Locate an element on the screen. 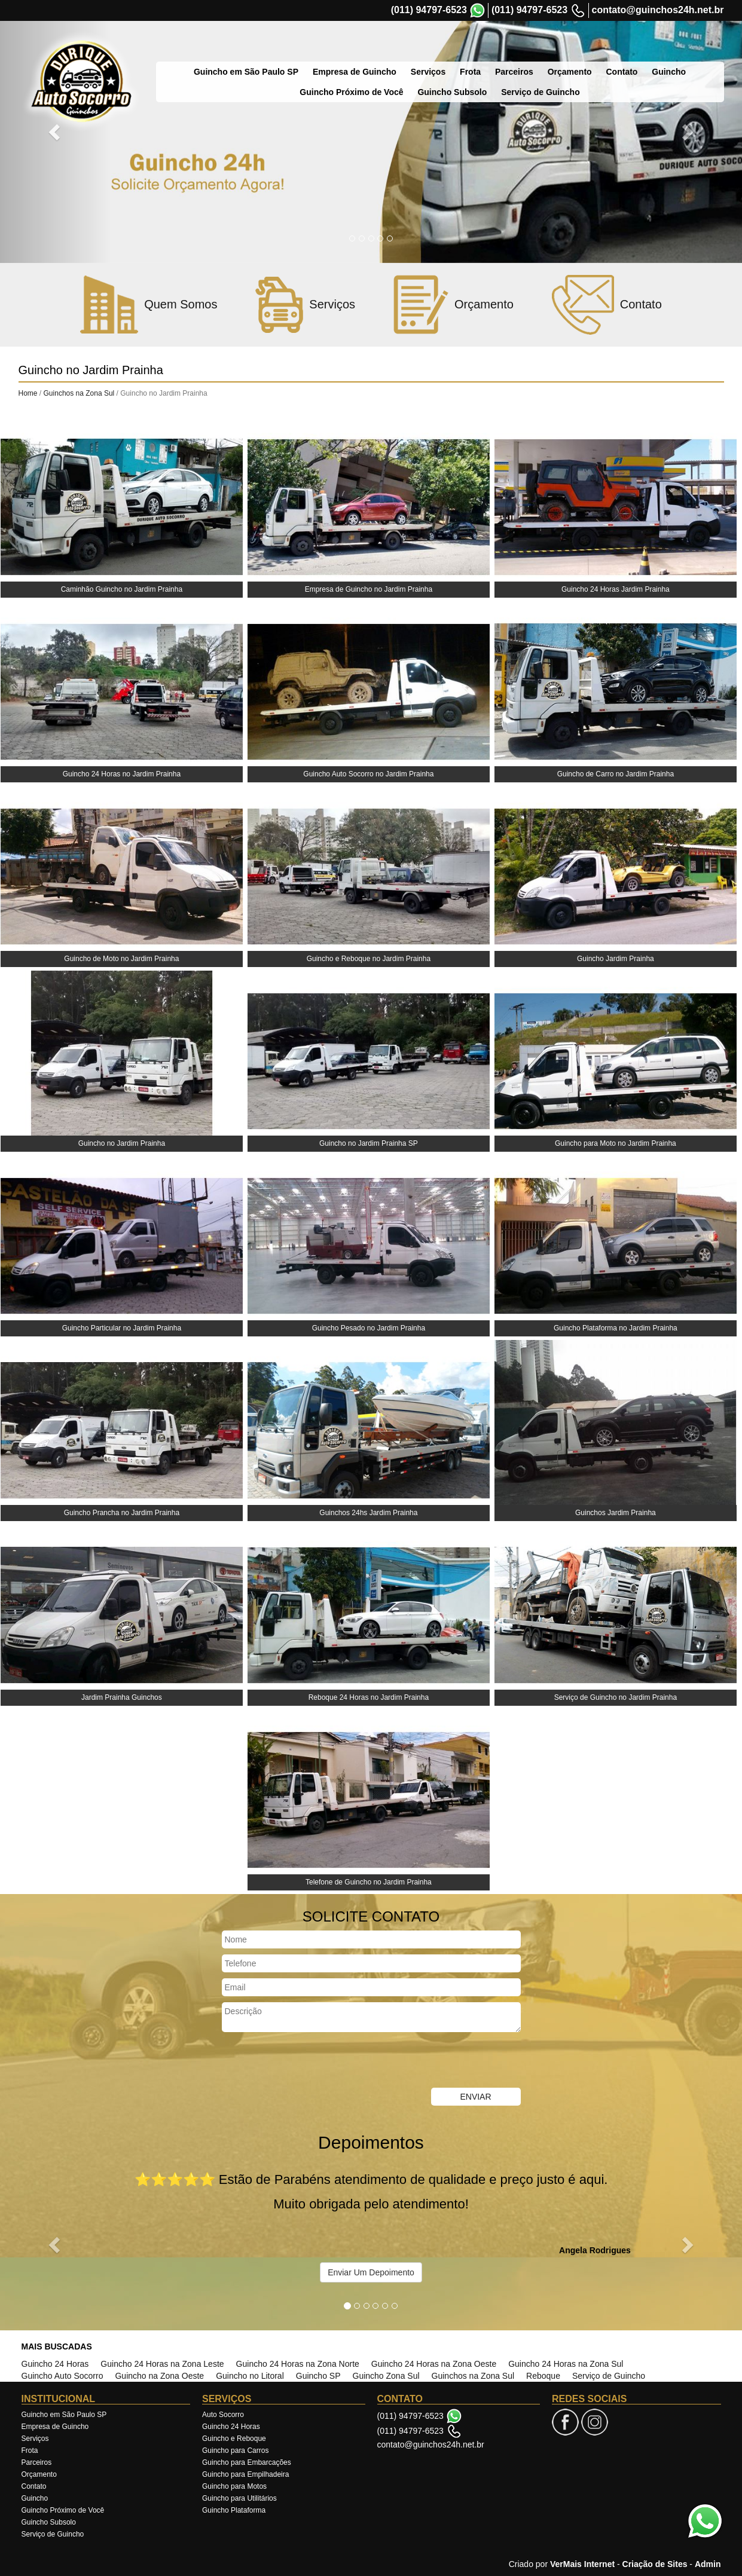 The image size is (742, 2576). [button] is located at coordinates (55, 131).